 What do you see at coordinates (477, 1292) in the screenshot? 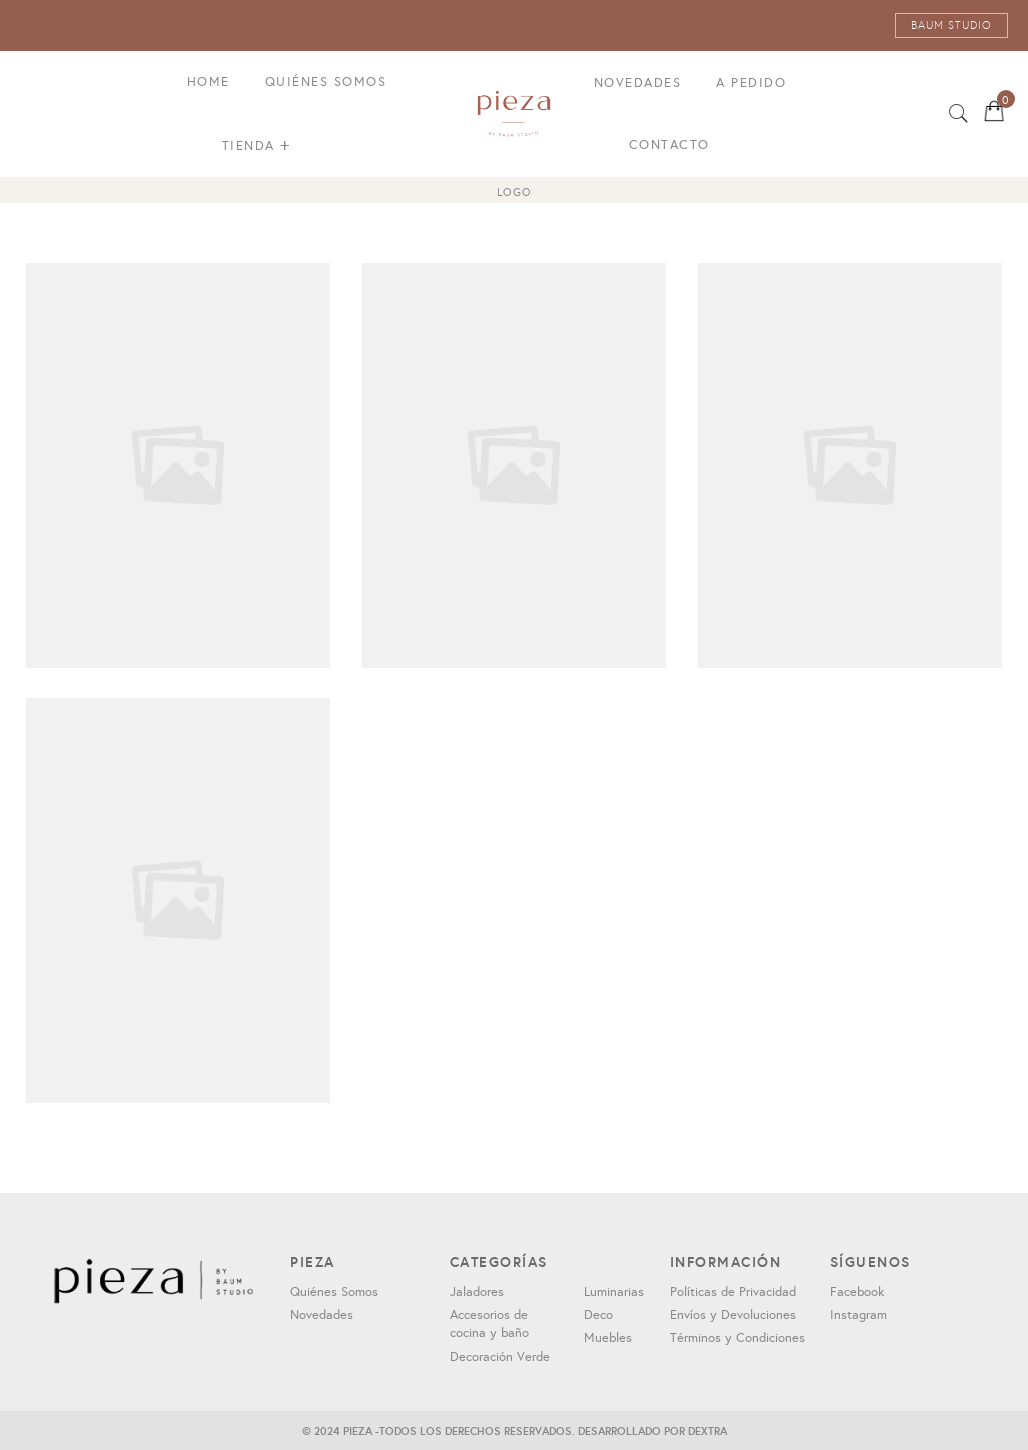
I see `Jaladores` at bounding box center [477, 1292].